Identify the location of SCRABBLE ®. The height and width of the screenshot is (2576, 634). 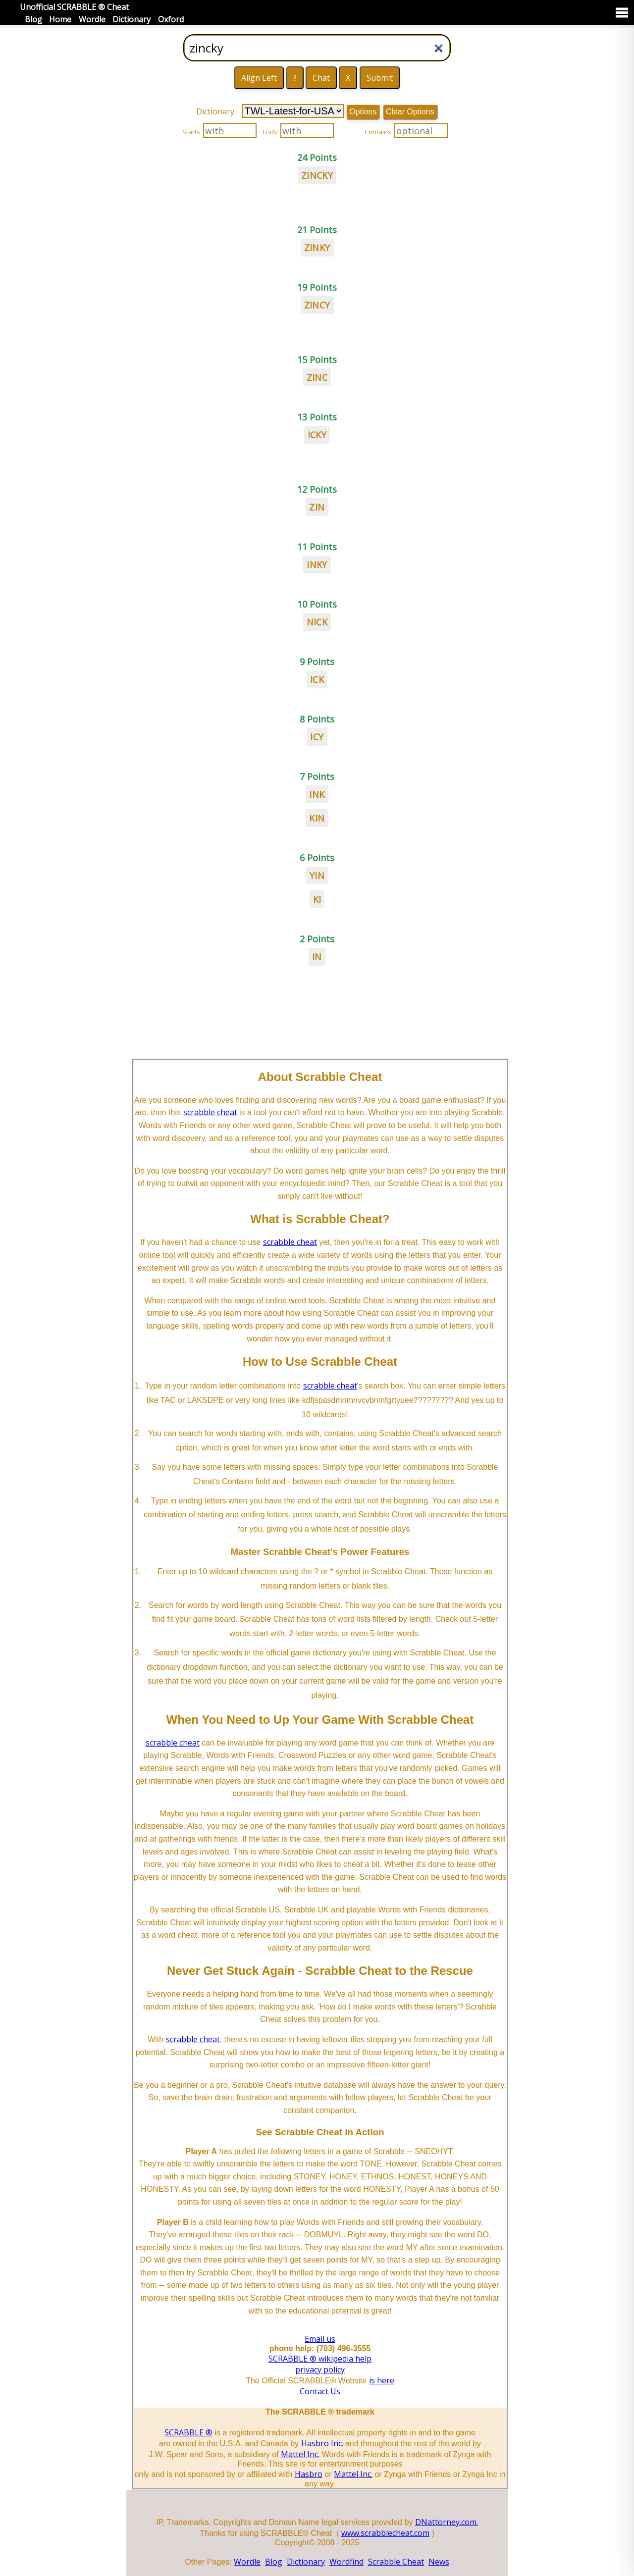
(188, 2432).